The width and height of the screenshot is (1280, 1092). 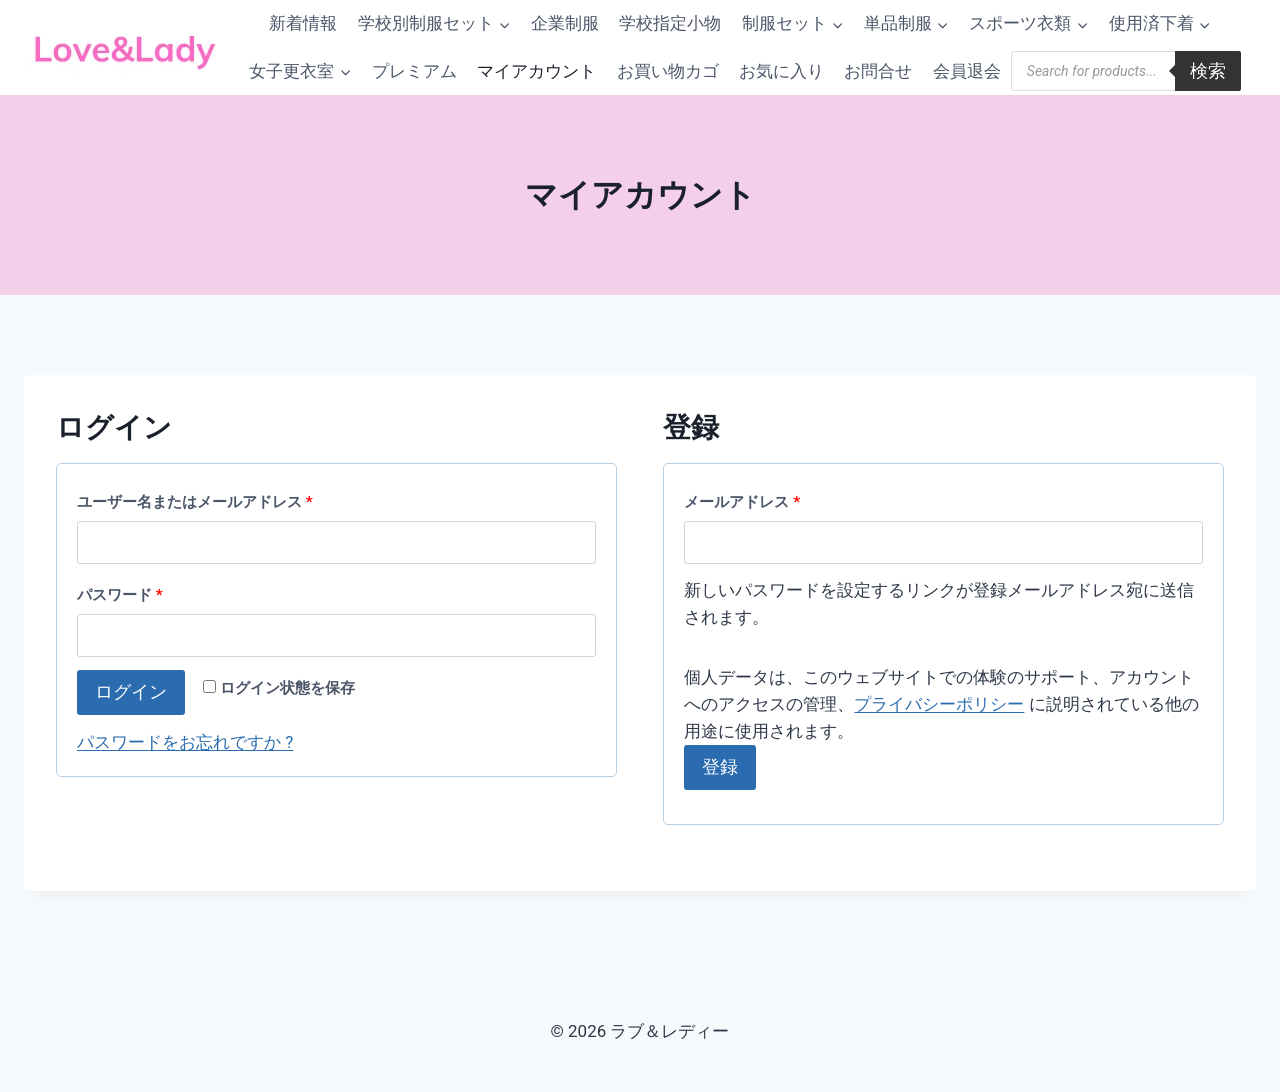 I want to click on お気に入り, so click(x=781, y=71).